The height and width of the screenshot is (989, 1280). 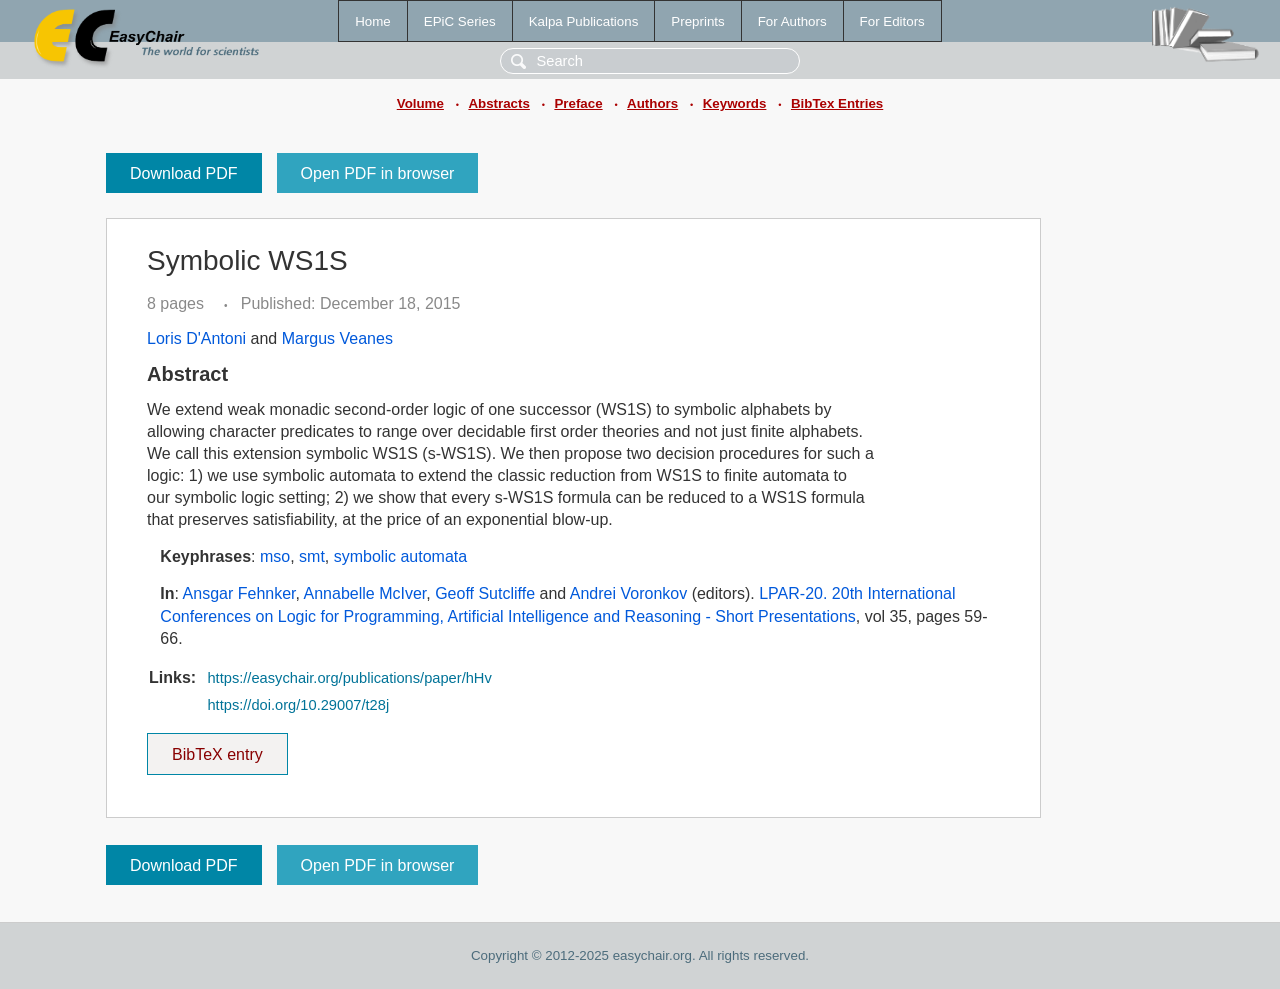 I want to click on Andrei Voronkov, so click(x=628, y=593).